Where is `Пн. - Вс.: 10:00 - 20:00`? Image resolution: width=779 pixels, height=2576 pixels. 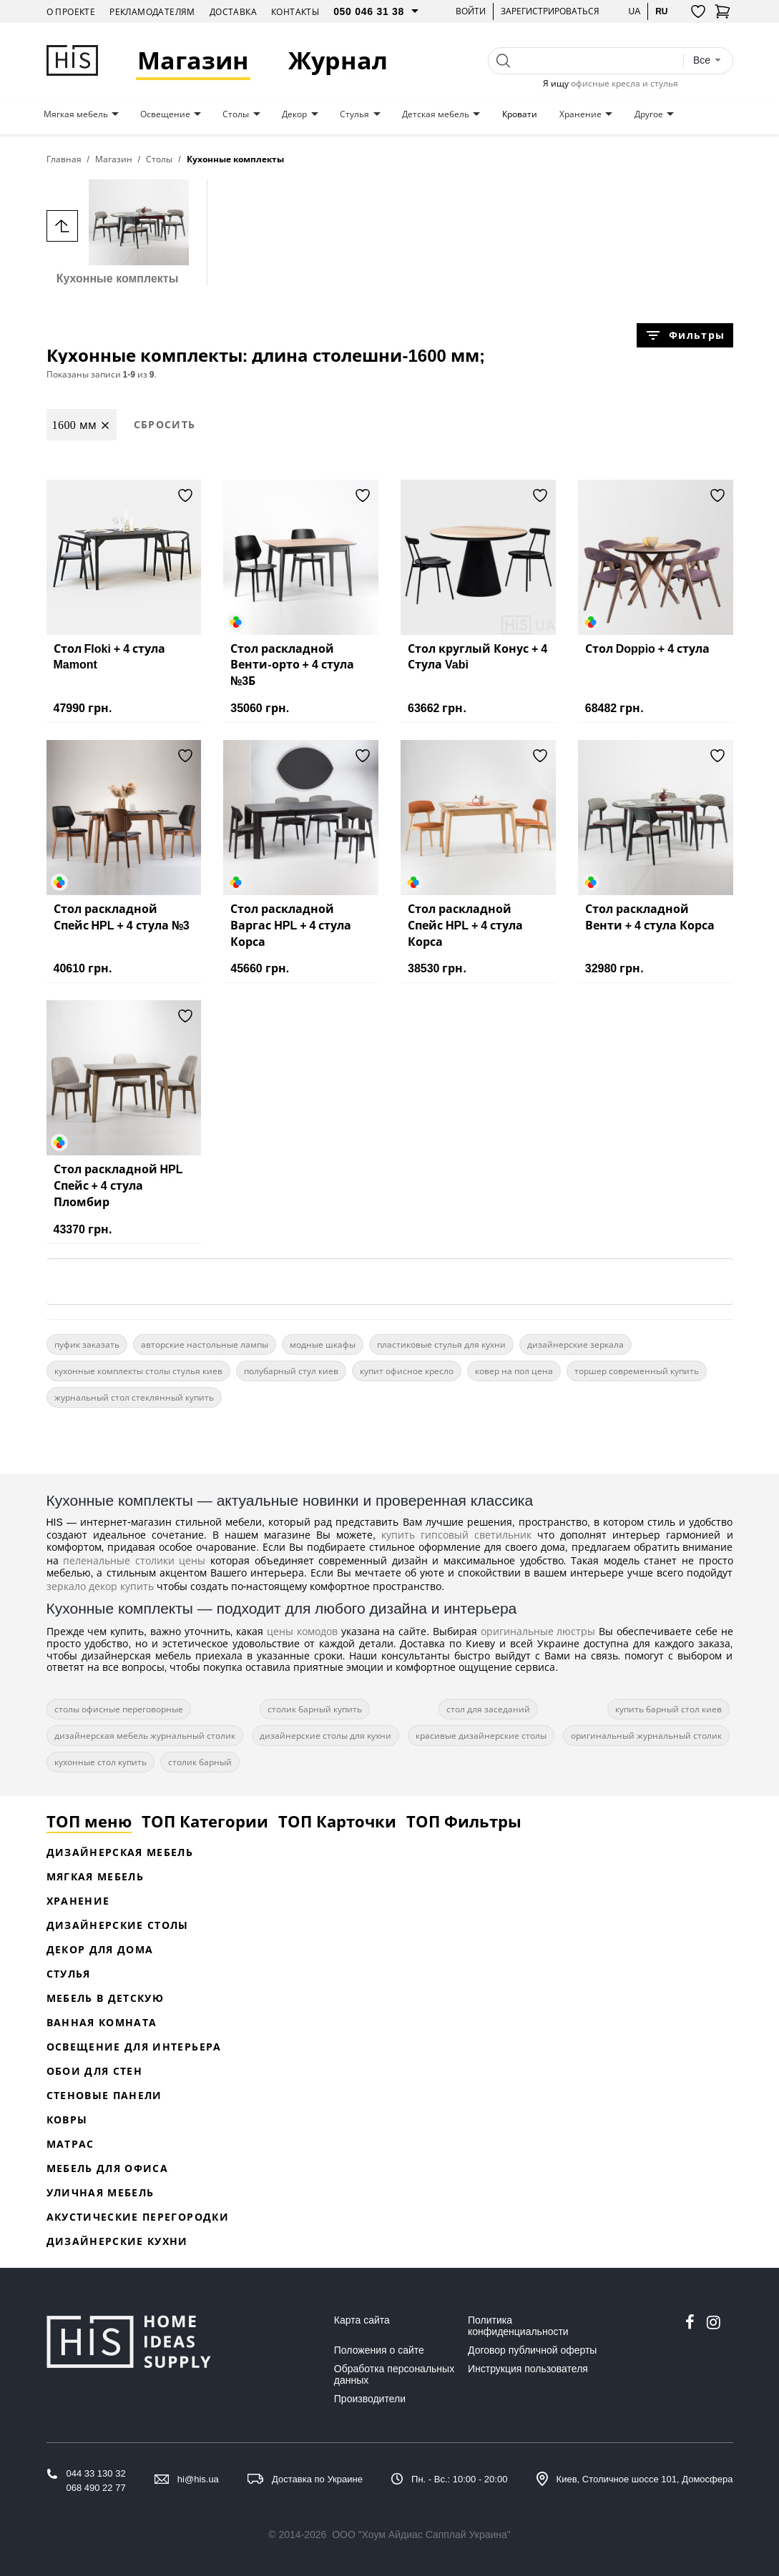 Пн. - Вс.: 10:00 - 20:00 is located at coordinates (459, 2479).